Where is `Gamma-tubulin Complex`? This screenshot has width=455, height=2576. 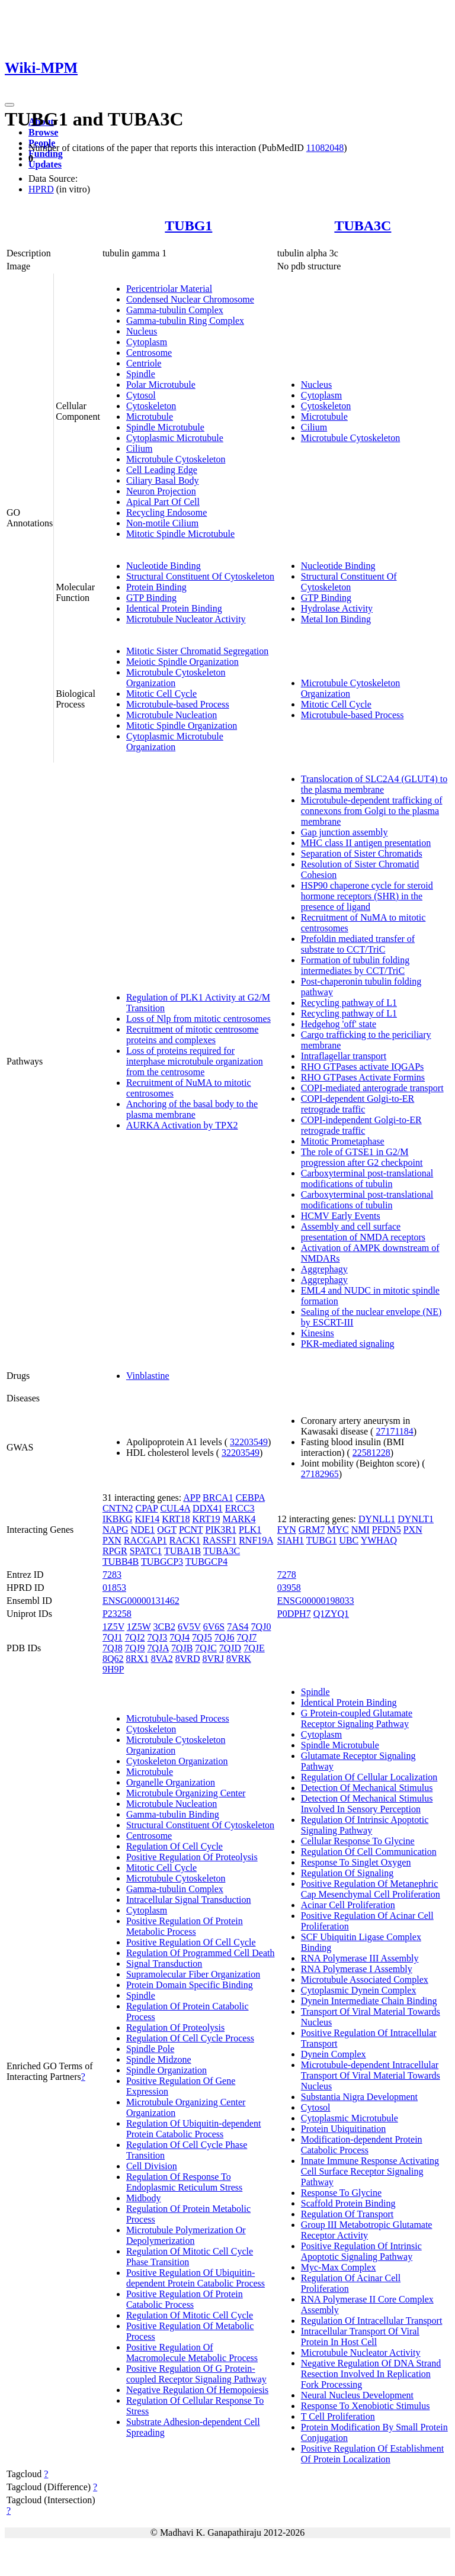
Gamma-tubulin Complex is located at coordinates (174, 310).